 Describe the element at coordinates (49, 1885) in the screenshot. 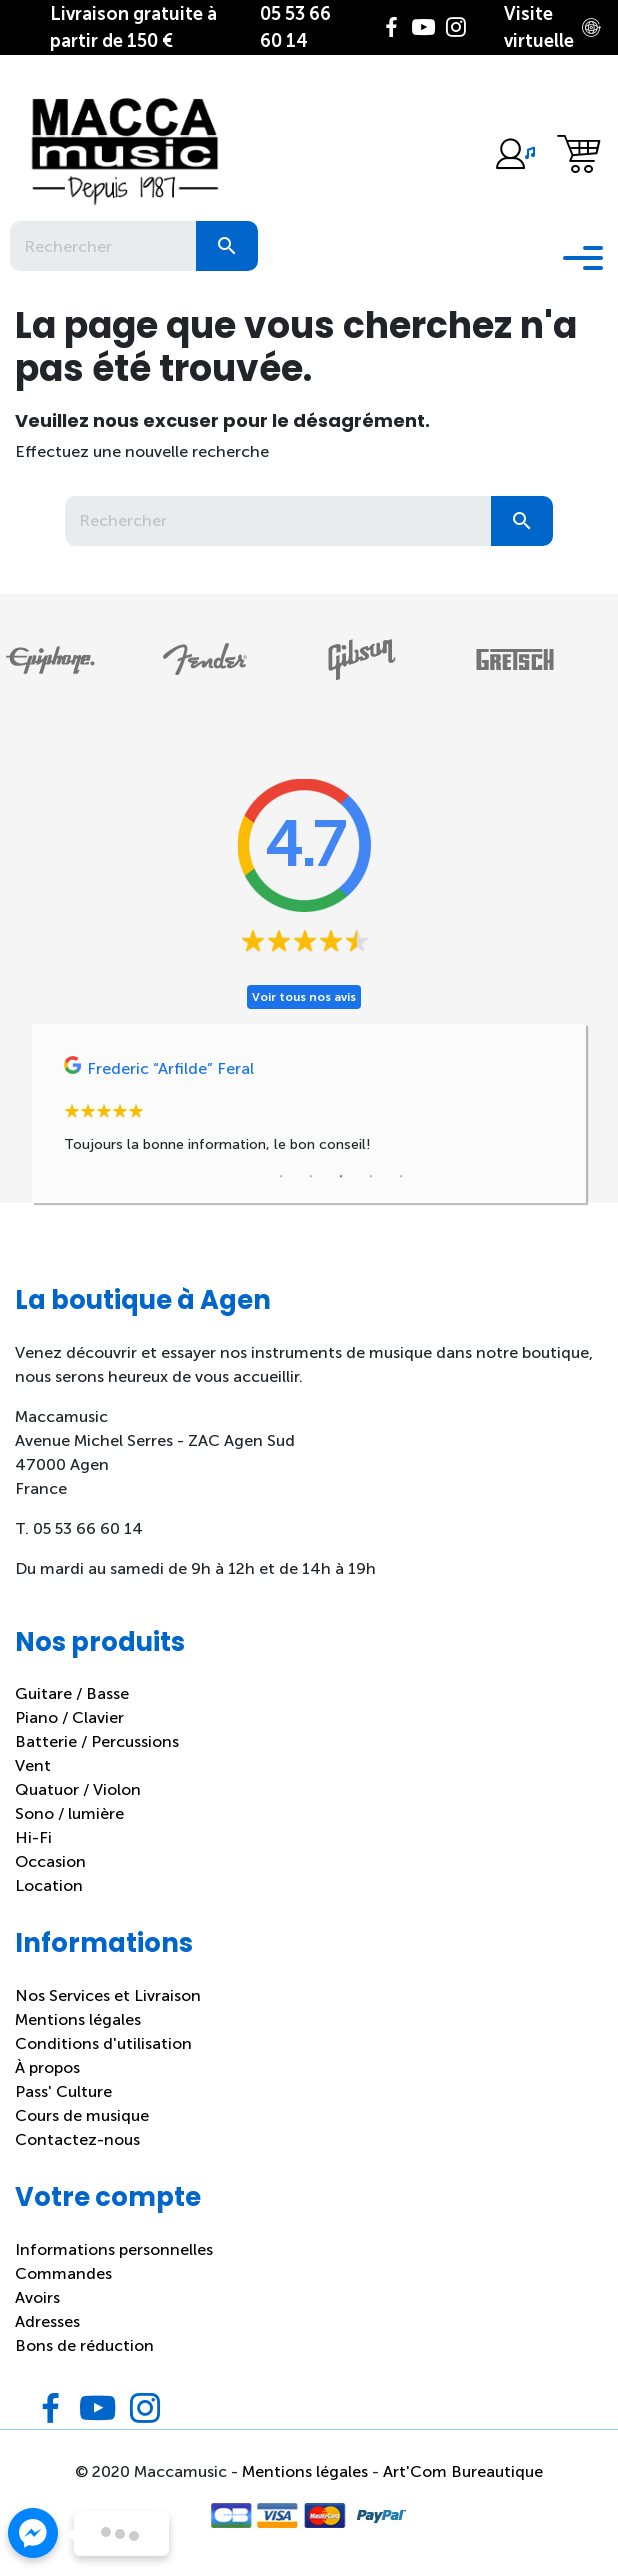

I see `Location` at that location.